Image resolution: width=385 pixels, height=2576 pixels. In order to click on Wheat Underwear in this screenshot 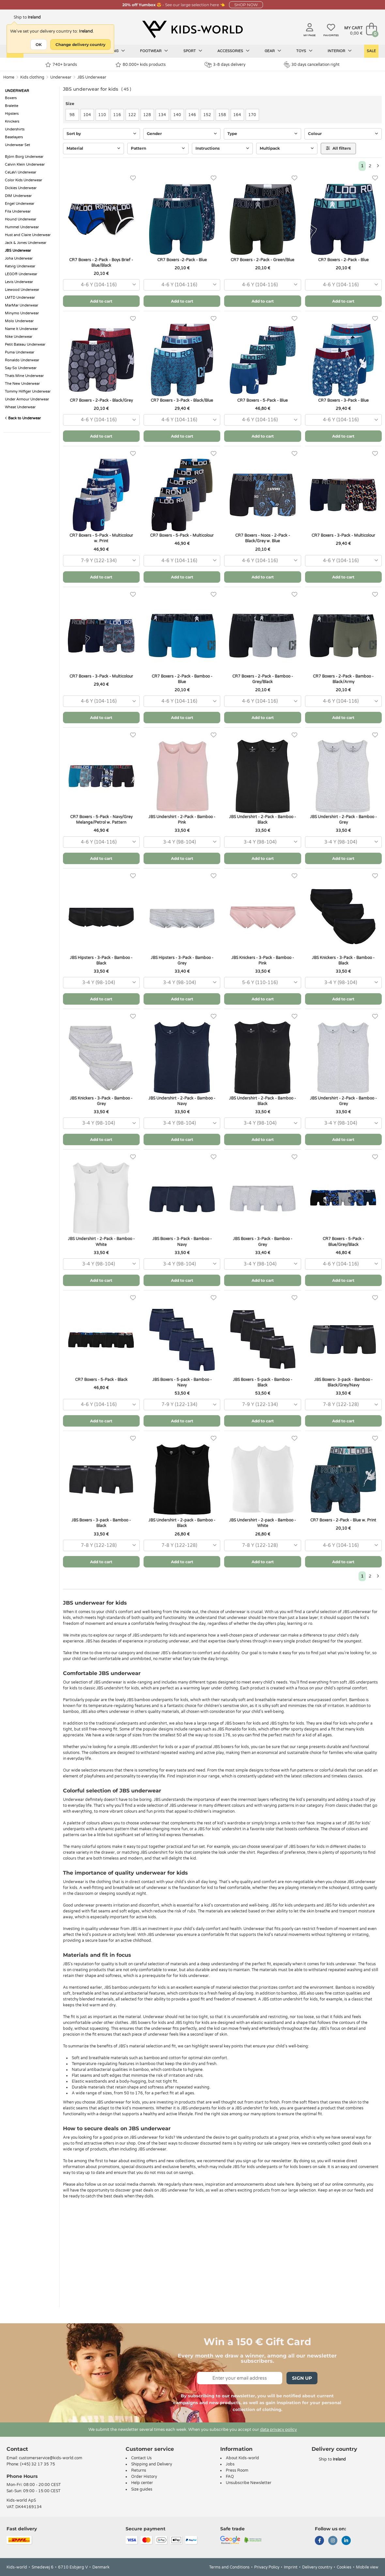, I will do `click(20, 407)`.